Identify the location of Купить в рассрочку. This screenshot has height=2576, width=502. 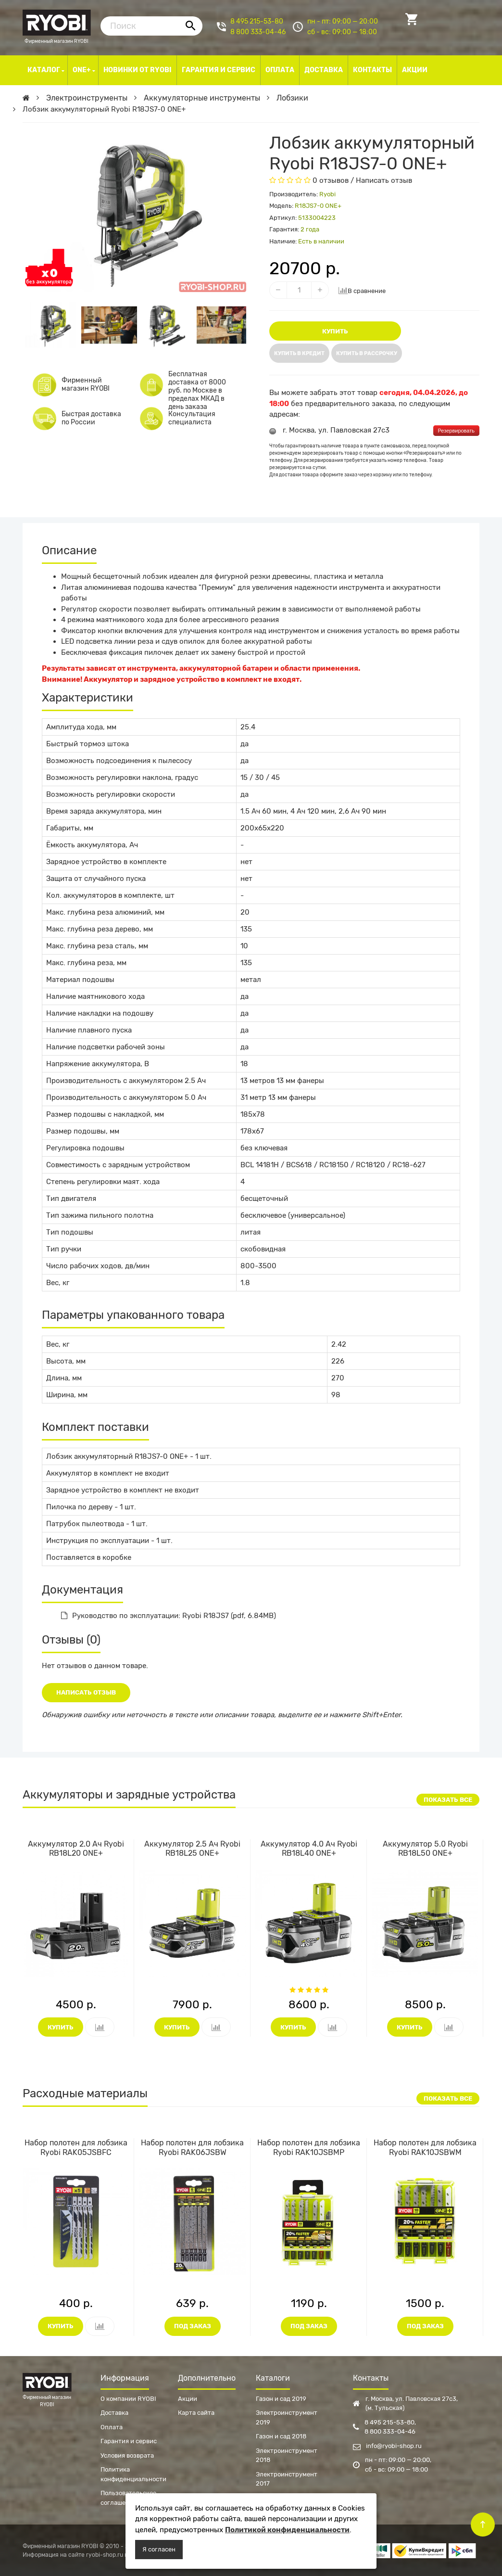
(366, 353).